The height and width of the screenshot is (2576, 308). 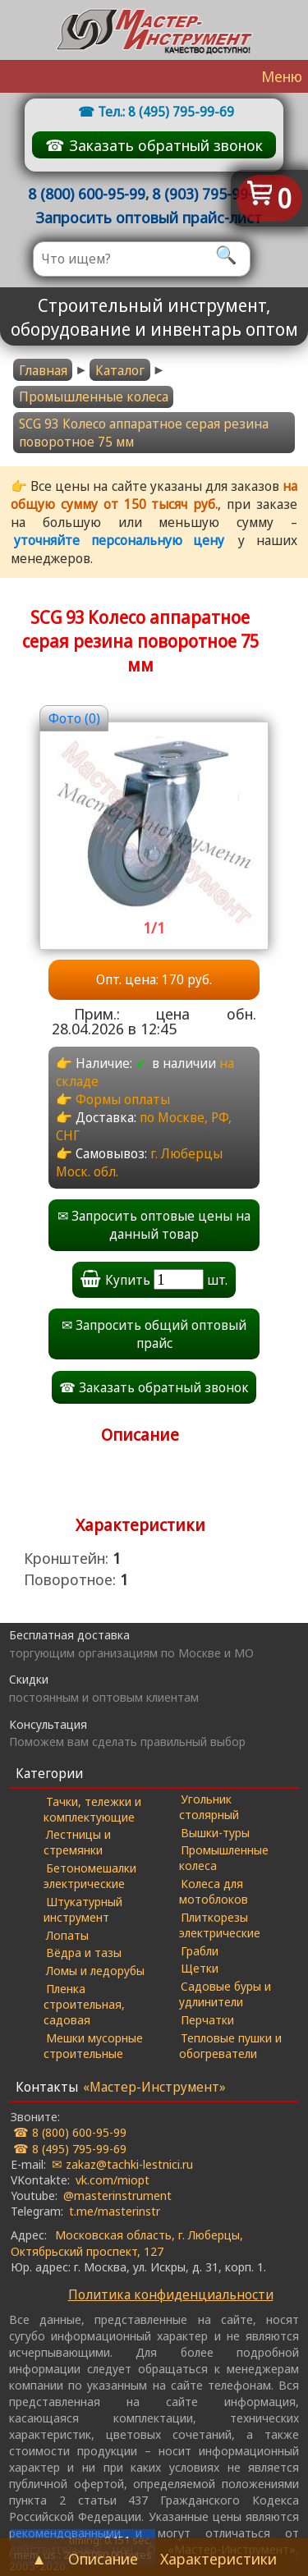 What do you see at coordinates (69, 2132) in the screenshot?
I see `☎ 8 (800) 600-95-99` at bounding box center [69, 2132].